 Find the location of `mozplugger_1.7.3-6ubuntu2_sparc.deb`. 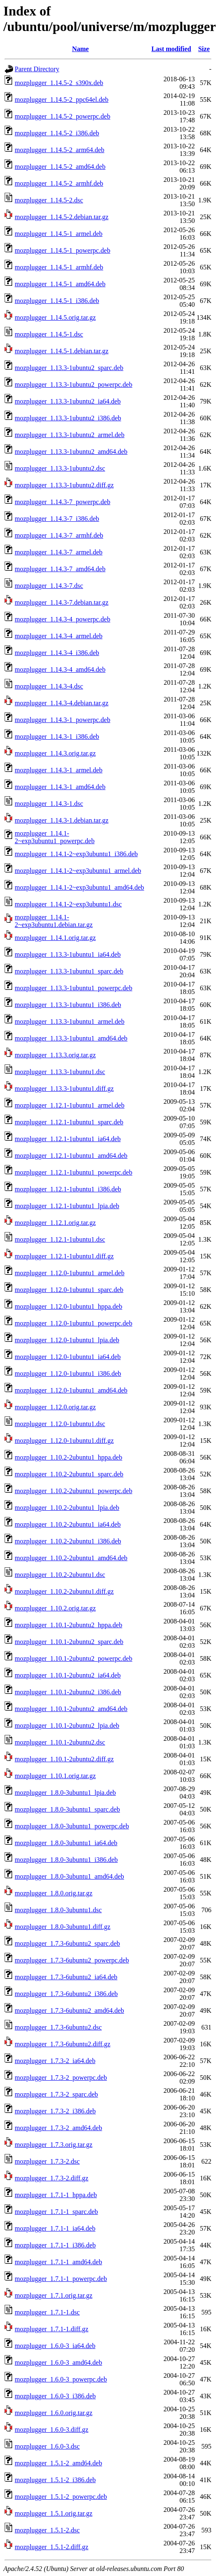

mozplugger_1.7.3-6ubuntu2_sparc.deb is located at coordinates (67, 1943).